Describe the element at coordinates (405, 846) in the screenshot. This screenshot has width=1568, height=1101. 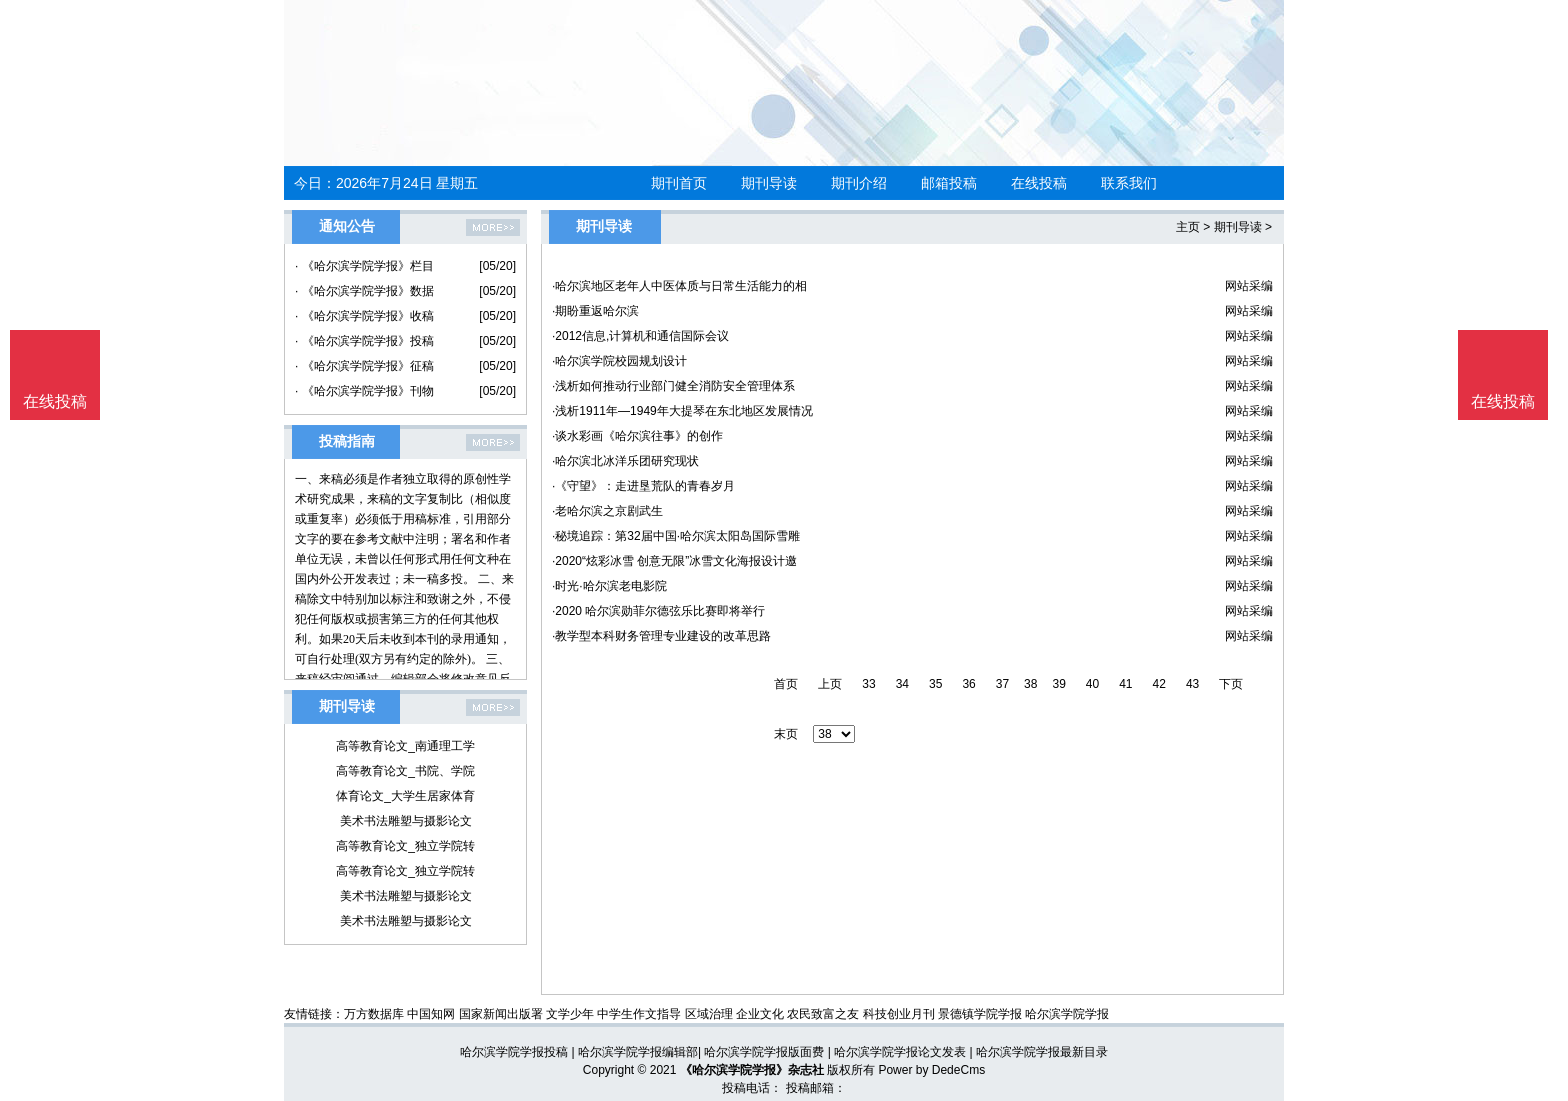
I see `高等教育论文_独立学院转` at that location.